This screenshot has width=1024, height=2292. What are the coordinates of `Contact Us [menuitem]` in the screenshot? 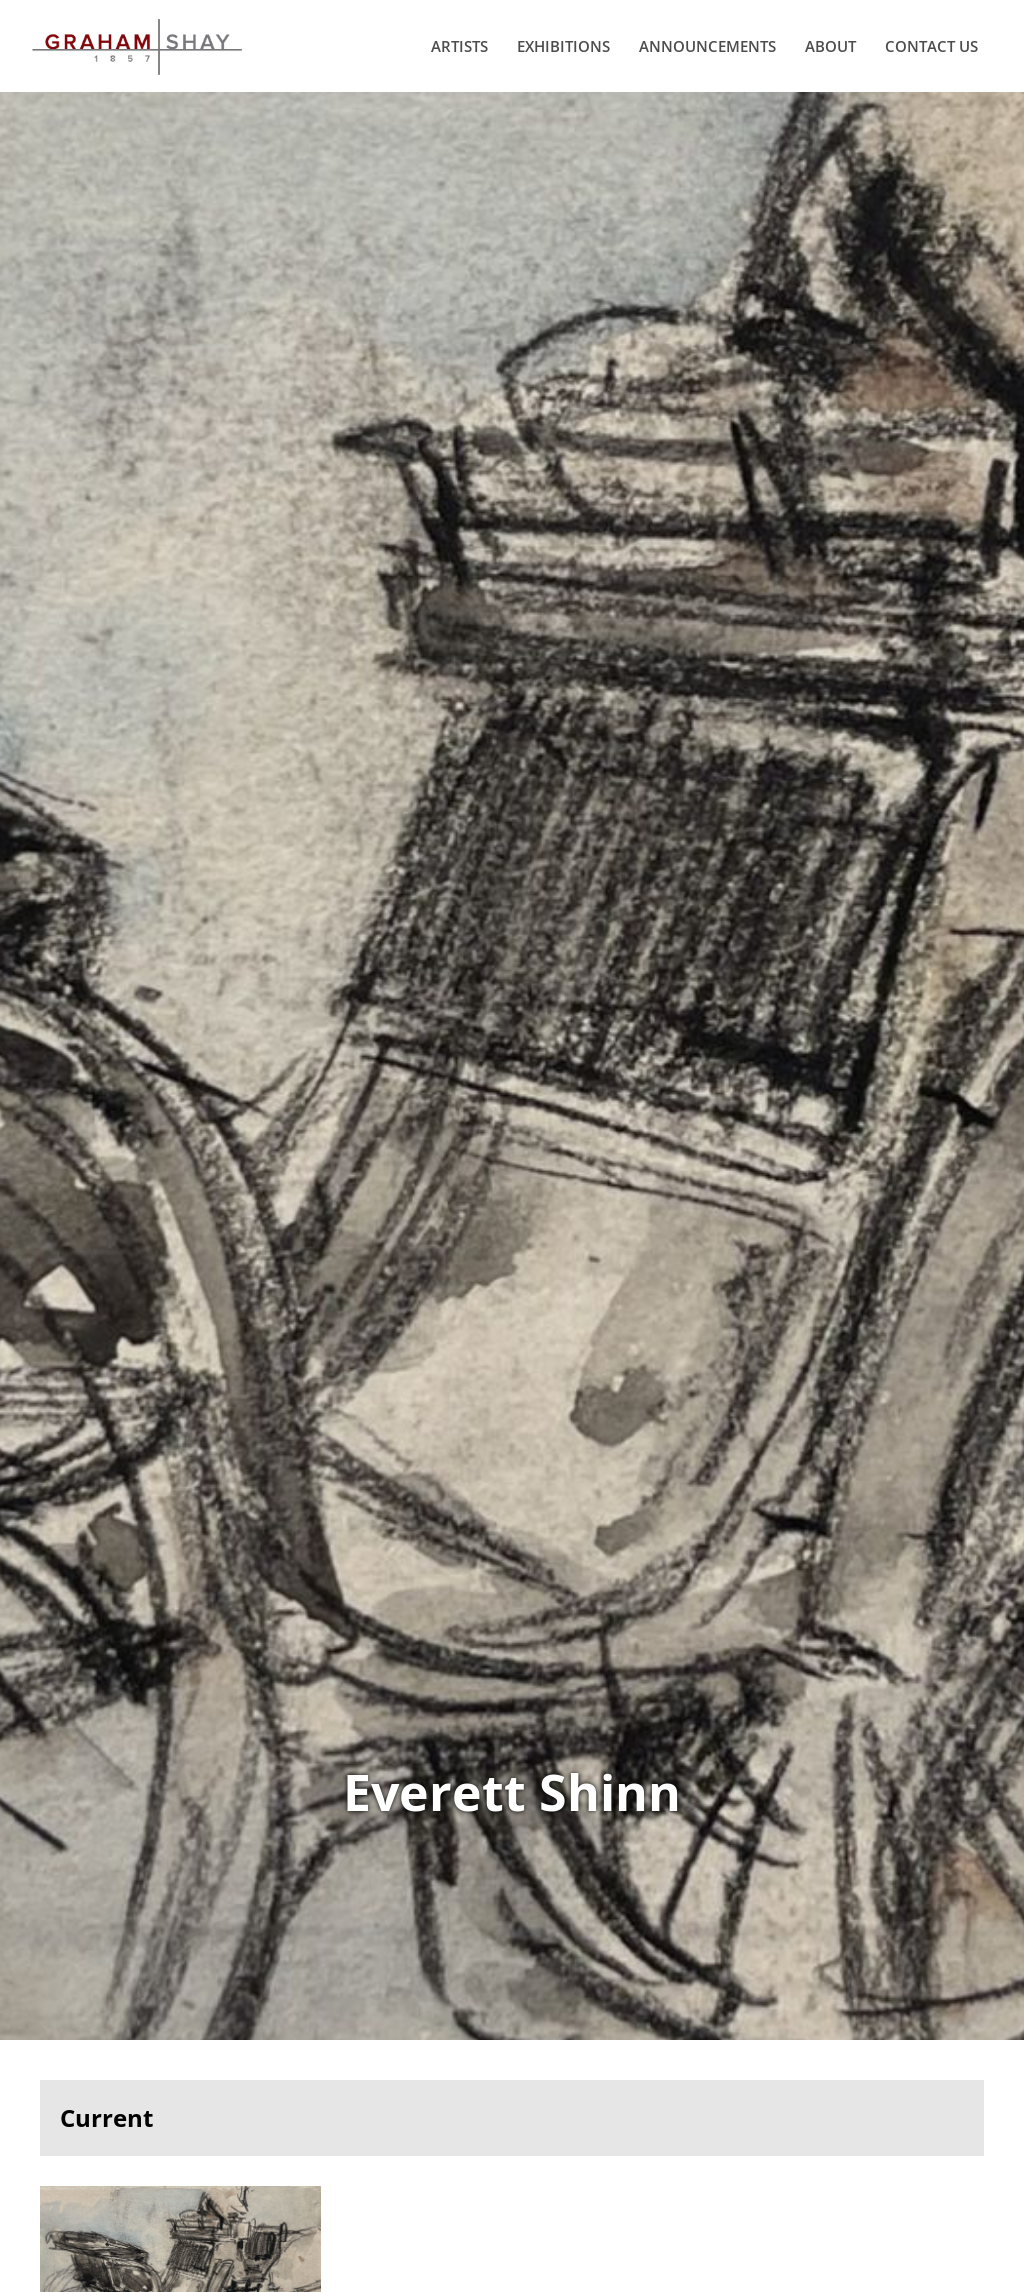 It's located at (923, 62).